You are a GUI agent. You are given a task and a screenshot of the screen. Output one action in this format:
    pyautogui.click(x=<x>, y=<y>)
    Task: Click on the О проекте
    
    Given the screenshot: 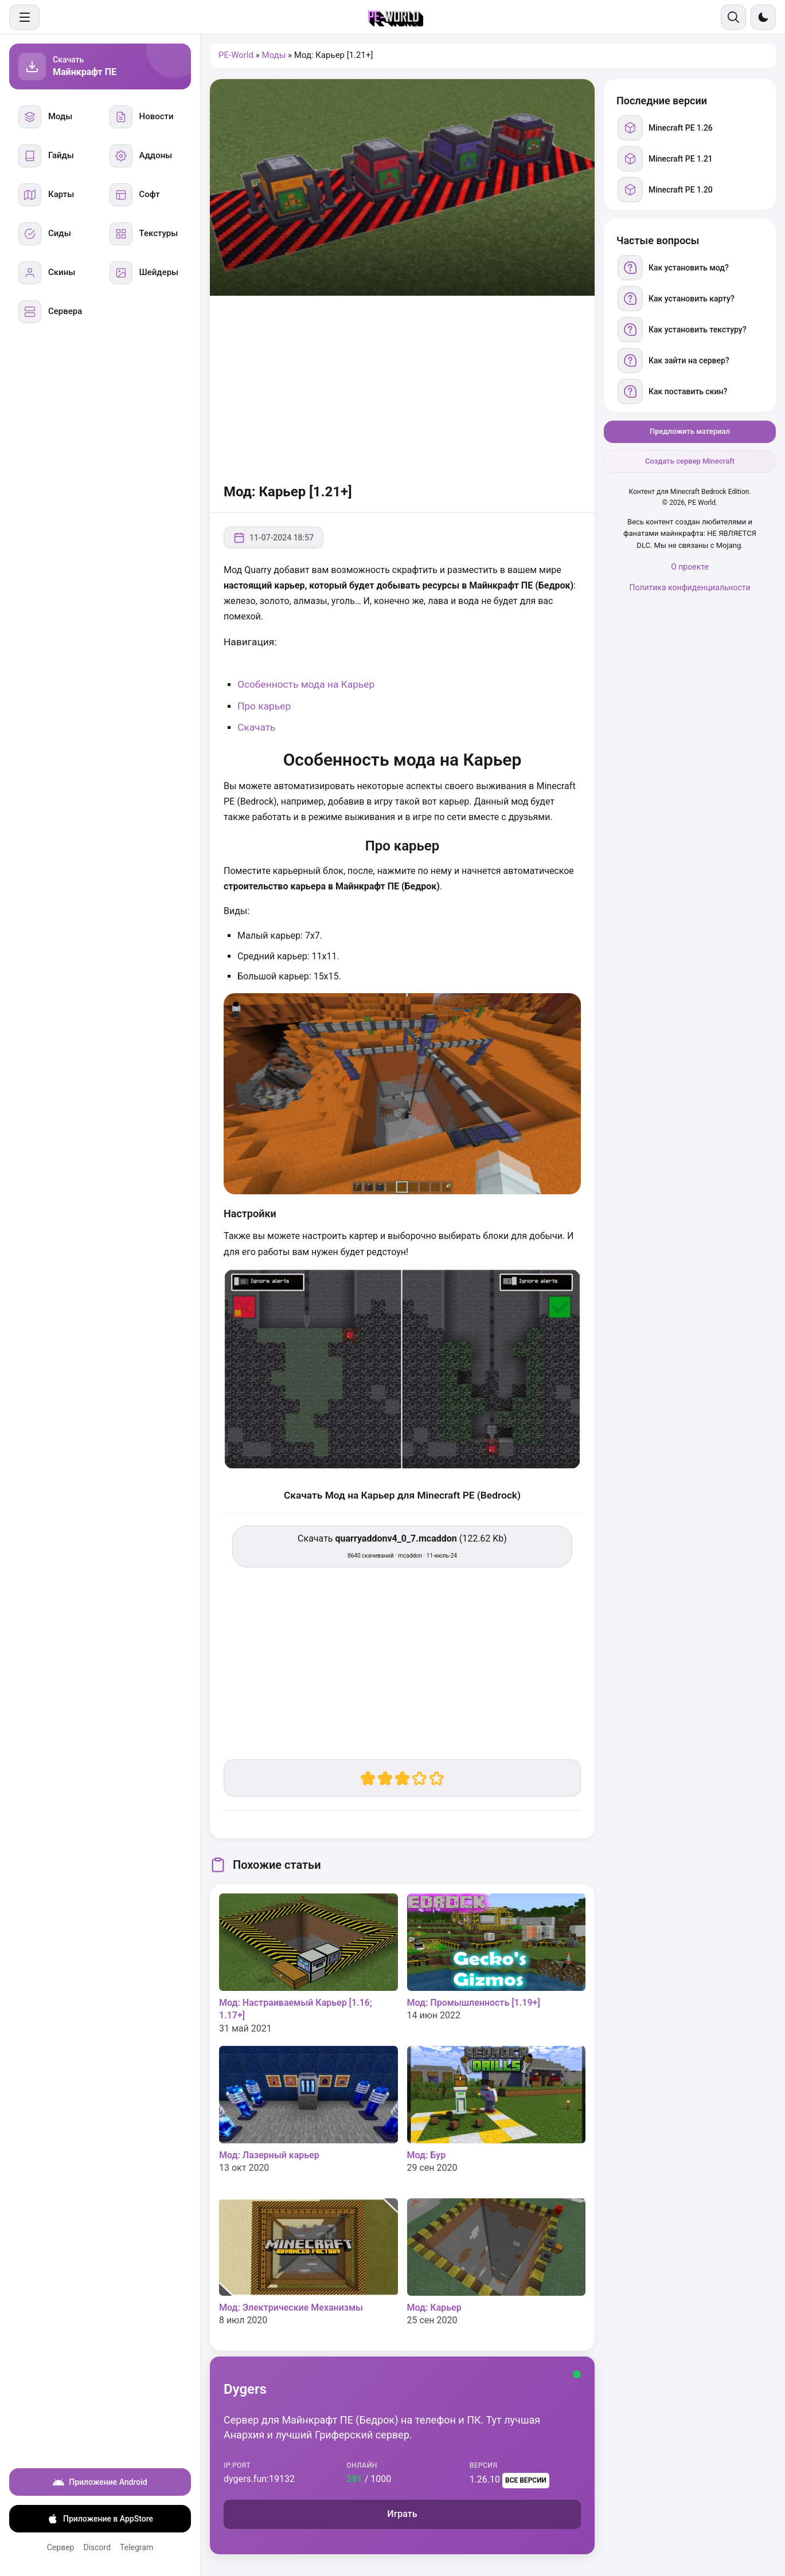 What is the action you would take?
    pyautogui.click(x=690, y=566)
    